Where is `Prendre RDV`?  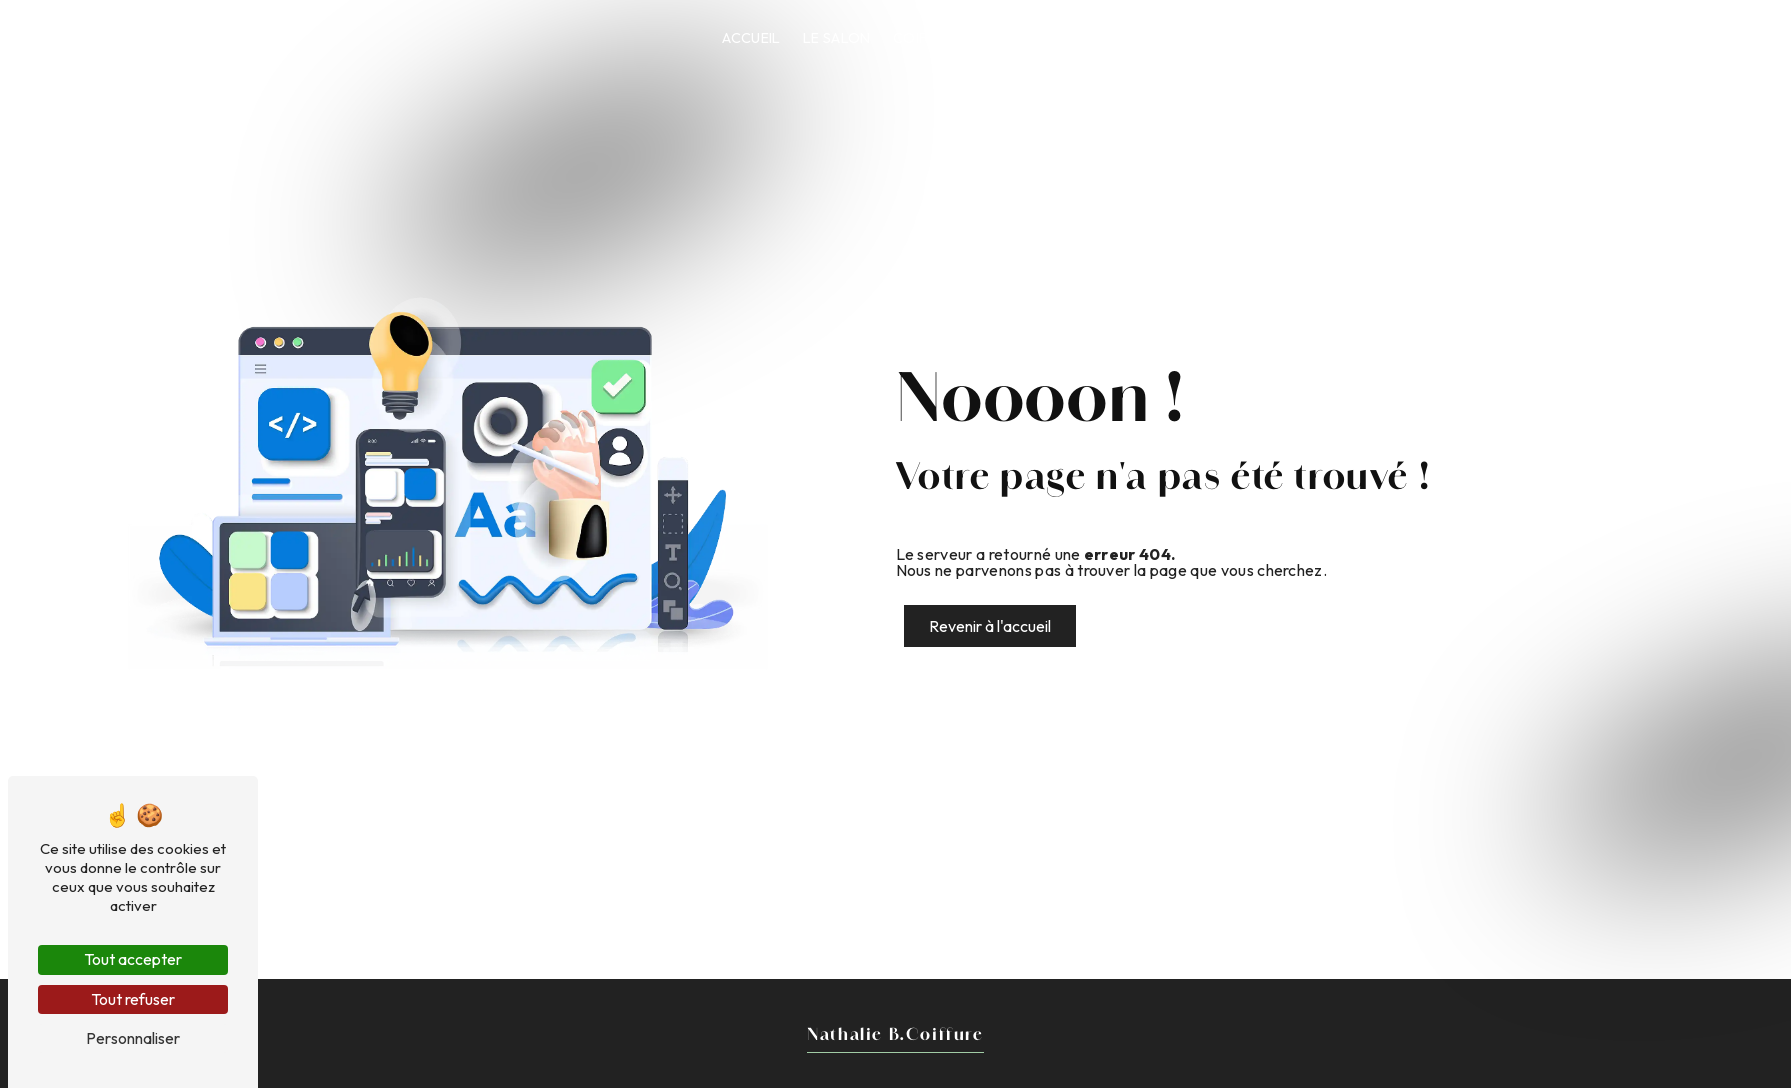
Prendre RDV is located at coordinates (1687, 38).